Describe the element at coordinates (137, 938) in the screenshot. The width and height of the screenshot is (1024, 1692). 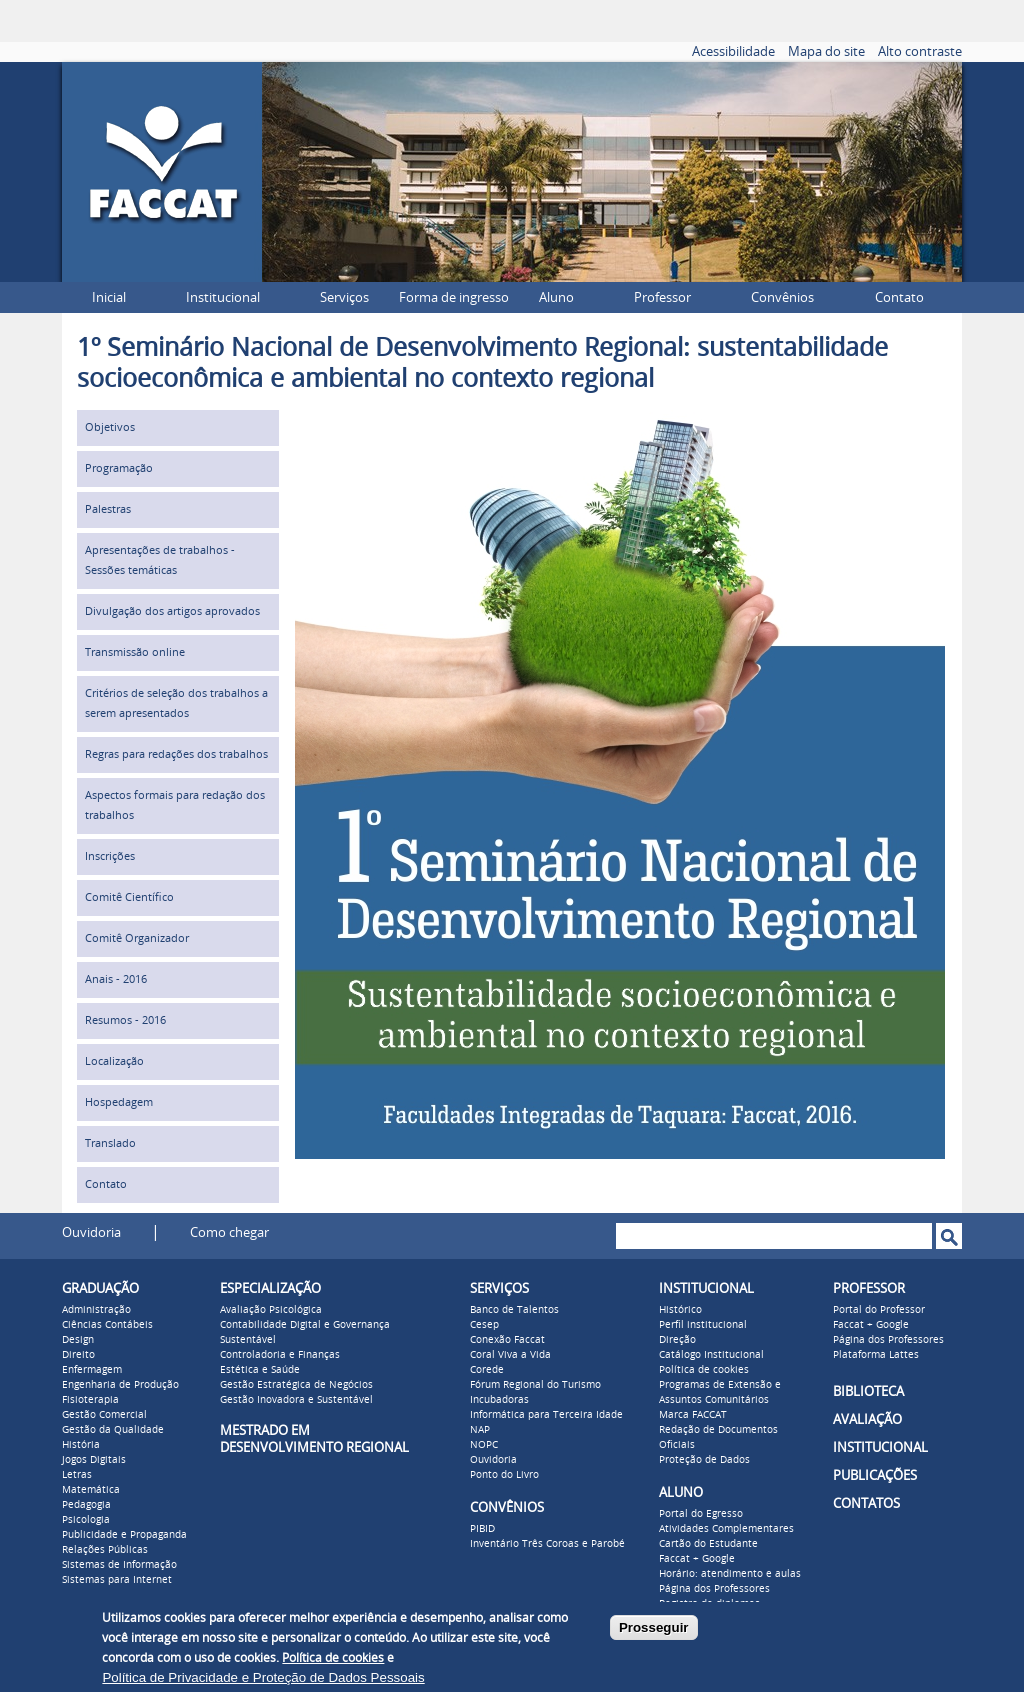
I see `Comitê Organizador` at that location.